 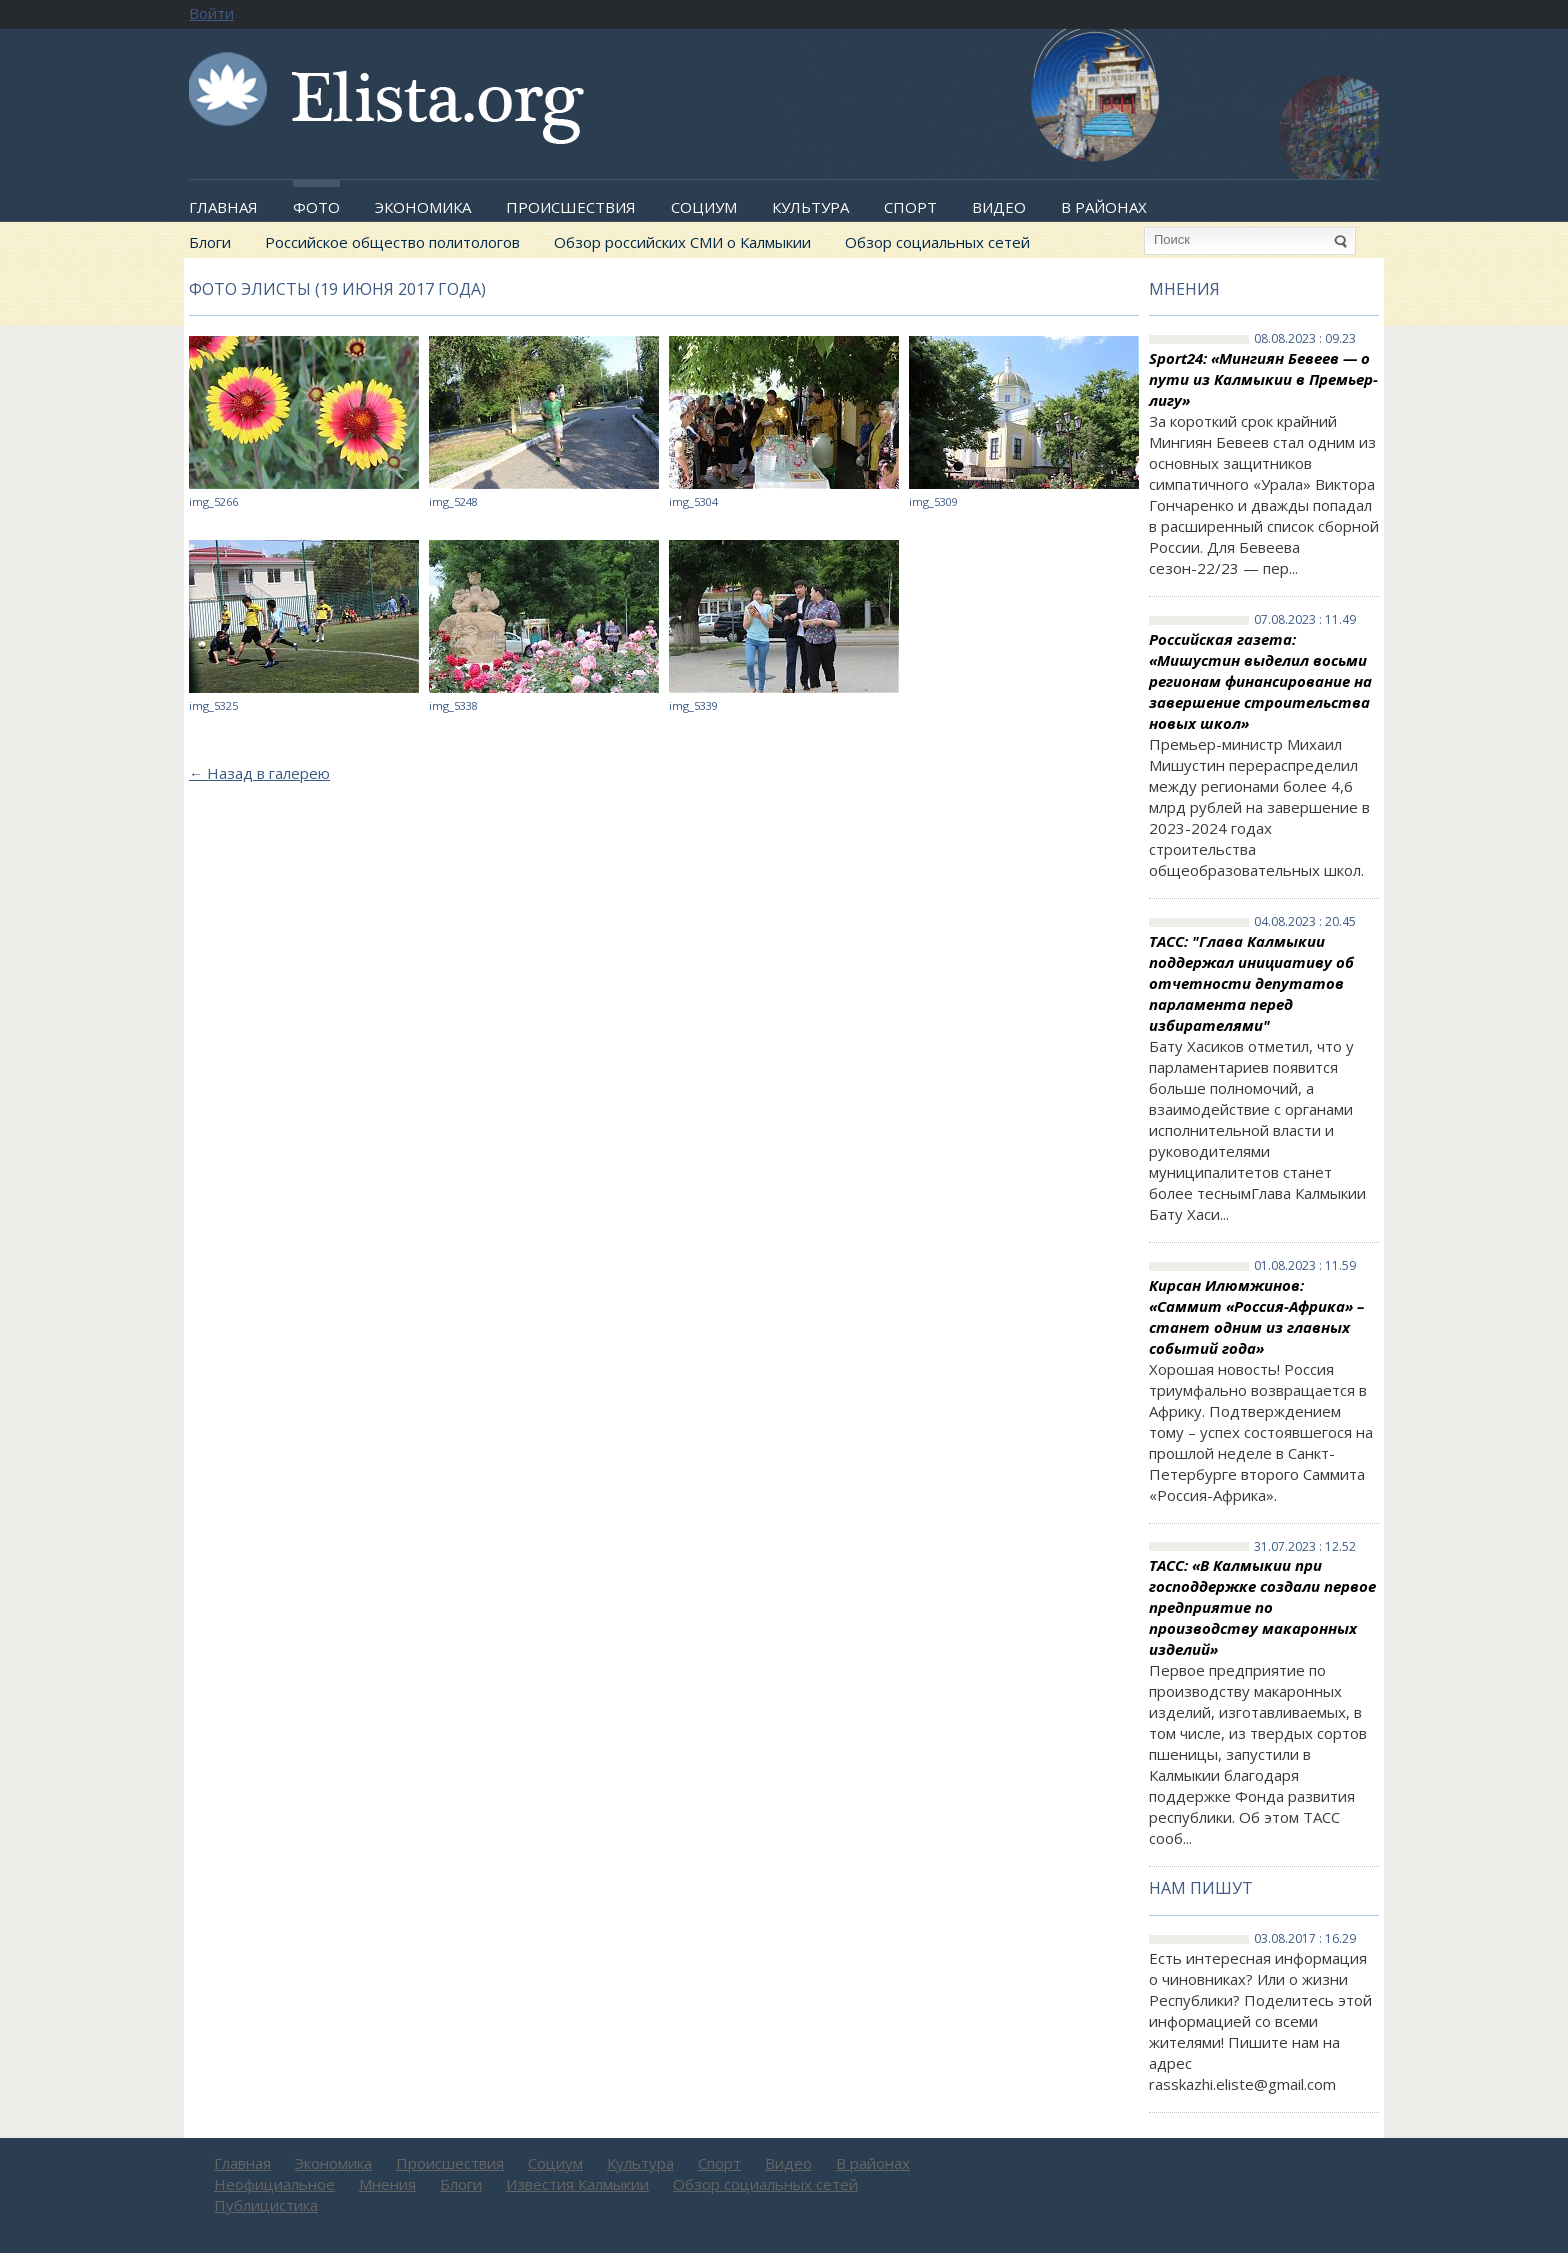 What do you see at coordinates (210, 242) in the screenshot?
I see `Блоги` at bounding box center [210, 242].